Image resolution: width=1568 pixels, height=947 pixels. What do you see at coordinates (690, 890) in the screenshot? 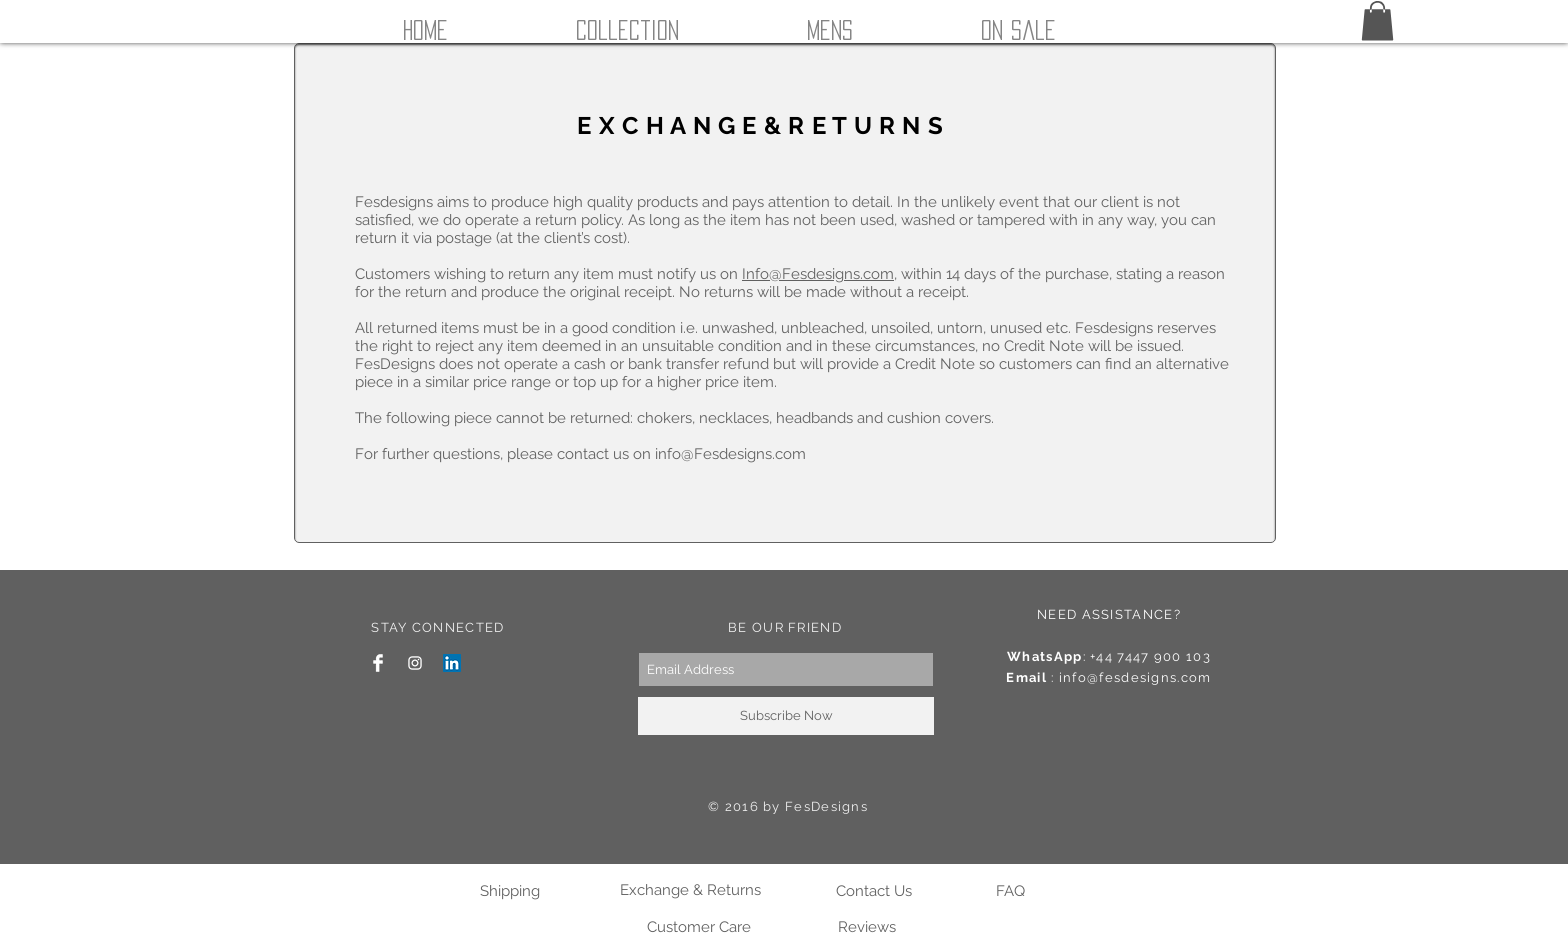
I see `[Exchange & Returns]` at bounding box center [690, 890].